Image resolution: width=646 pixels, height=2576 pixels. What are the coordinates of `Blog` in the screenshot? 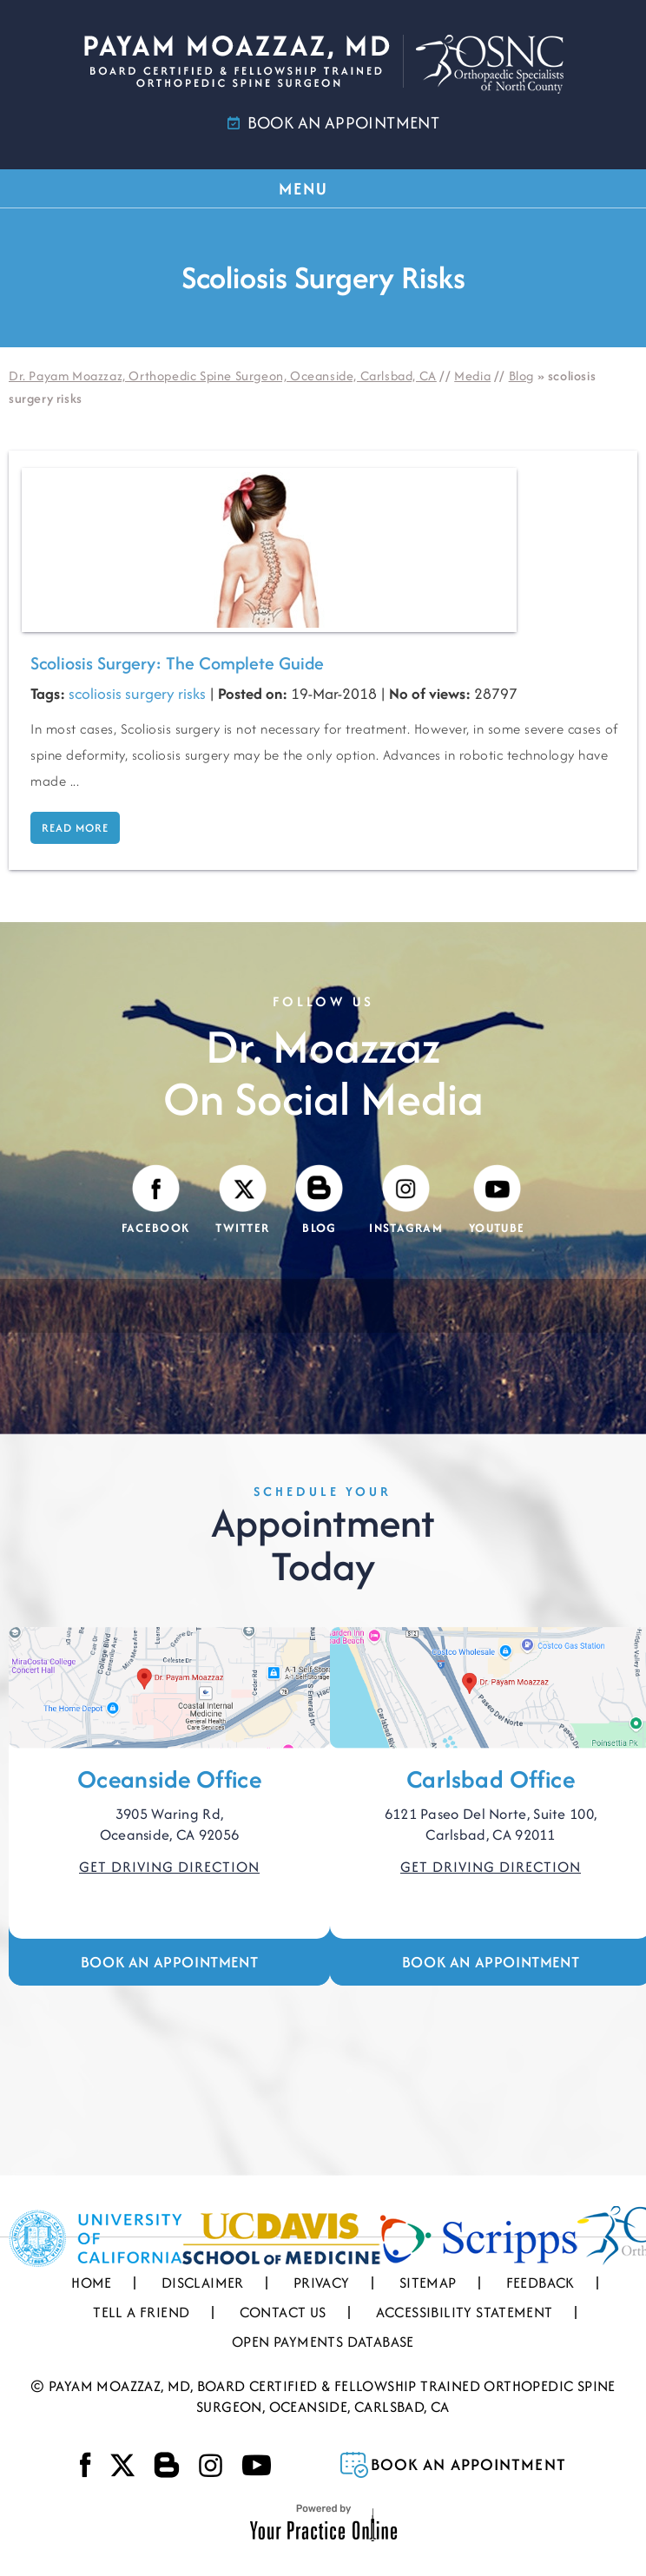 It's located at (521, 375).